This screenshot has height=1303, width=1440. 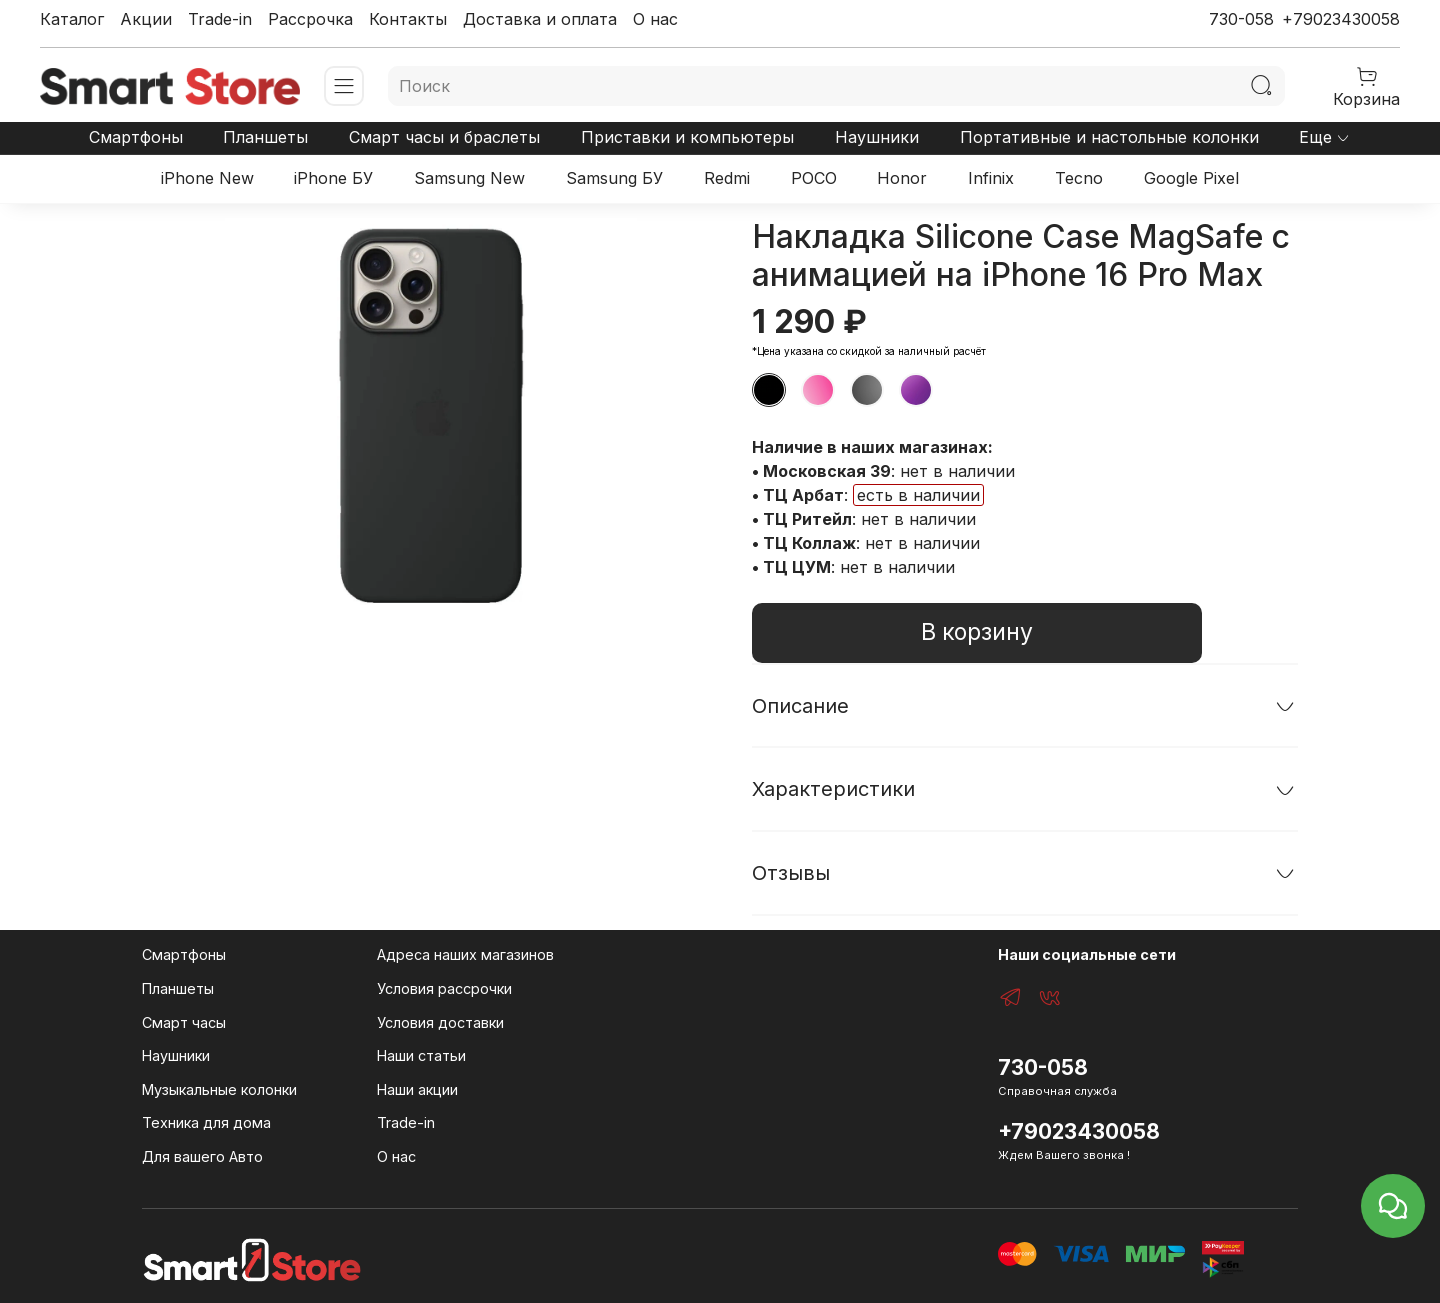 I want to click on Honor, so click(x=902, y=178).